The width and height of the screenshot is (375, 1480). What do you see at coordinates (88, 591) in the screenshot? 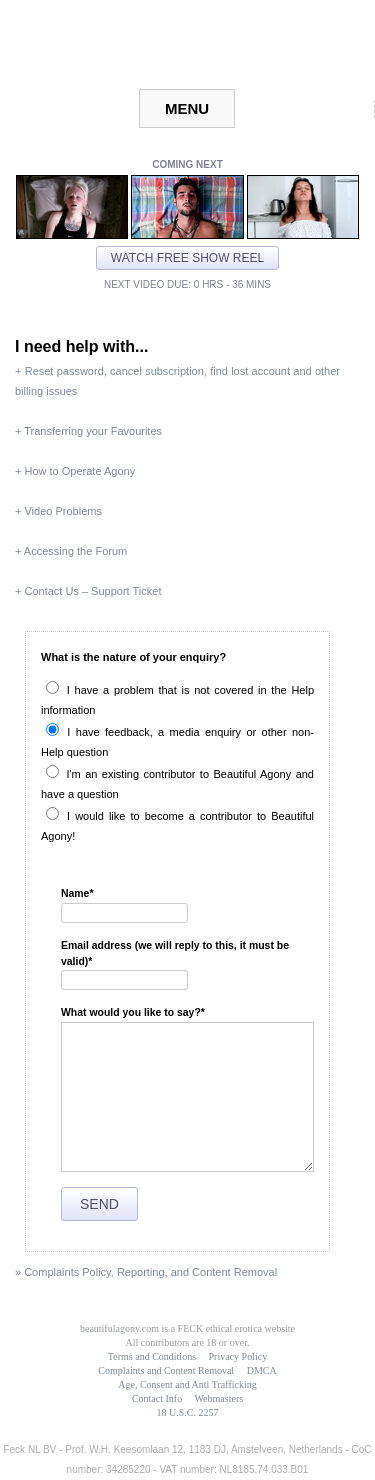
I see `+ Contact Us – Support Ticket` at bounding box center [88, 591].